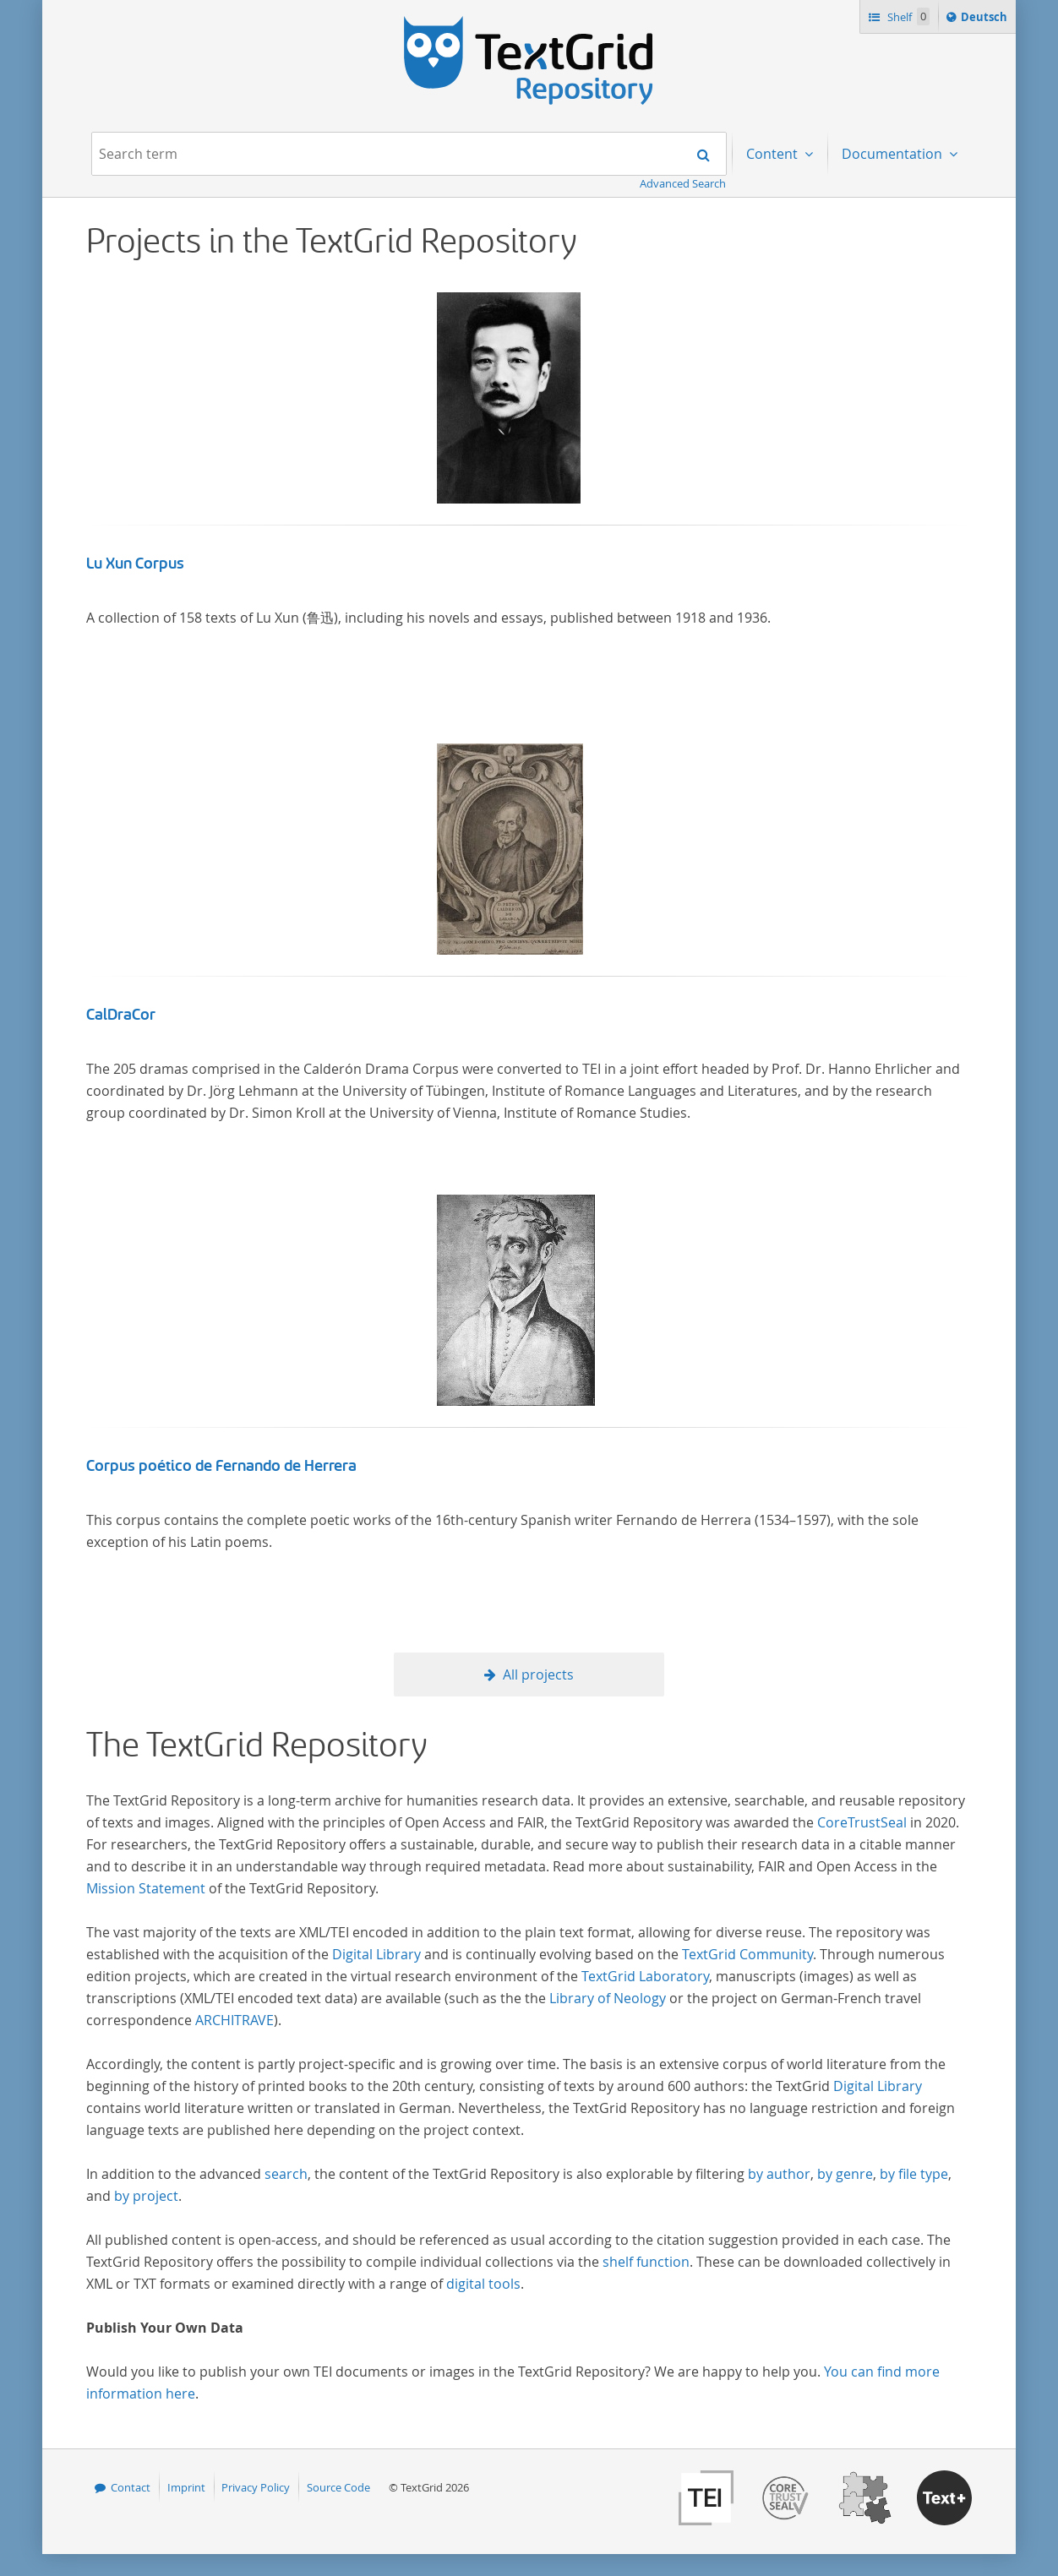 The width and height of the screenshot is (1058, 2576). What do you see at coordinates (645, 1976) in the screenshot?
I see `TextGrid Laboratory` at bounding box center [645, 1976].